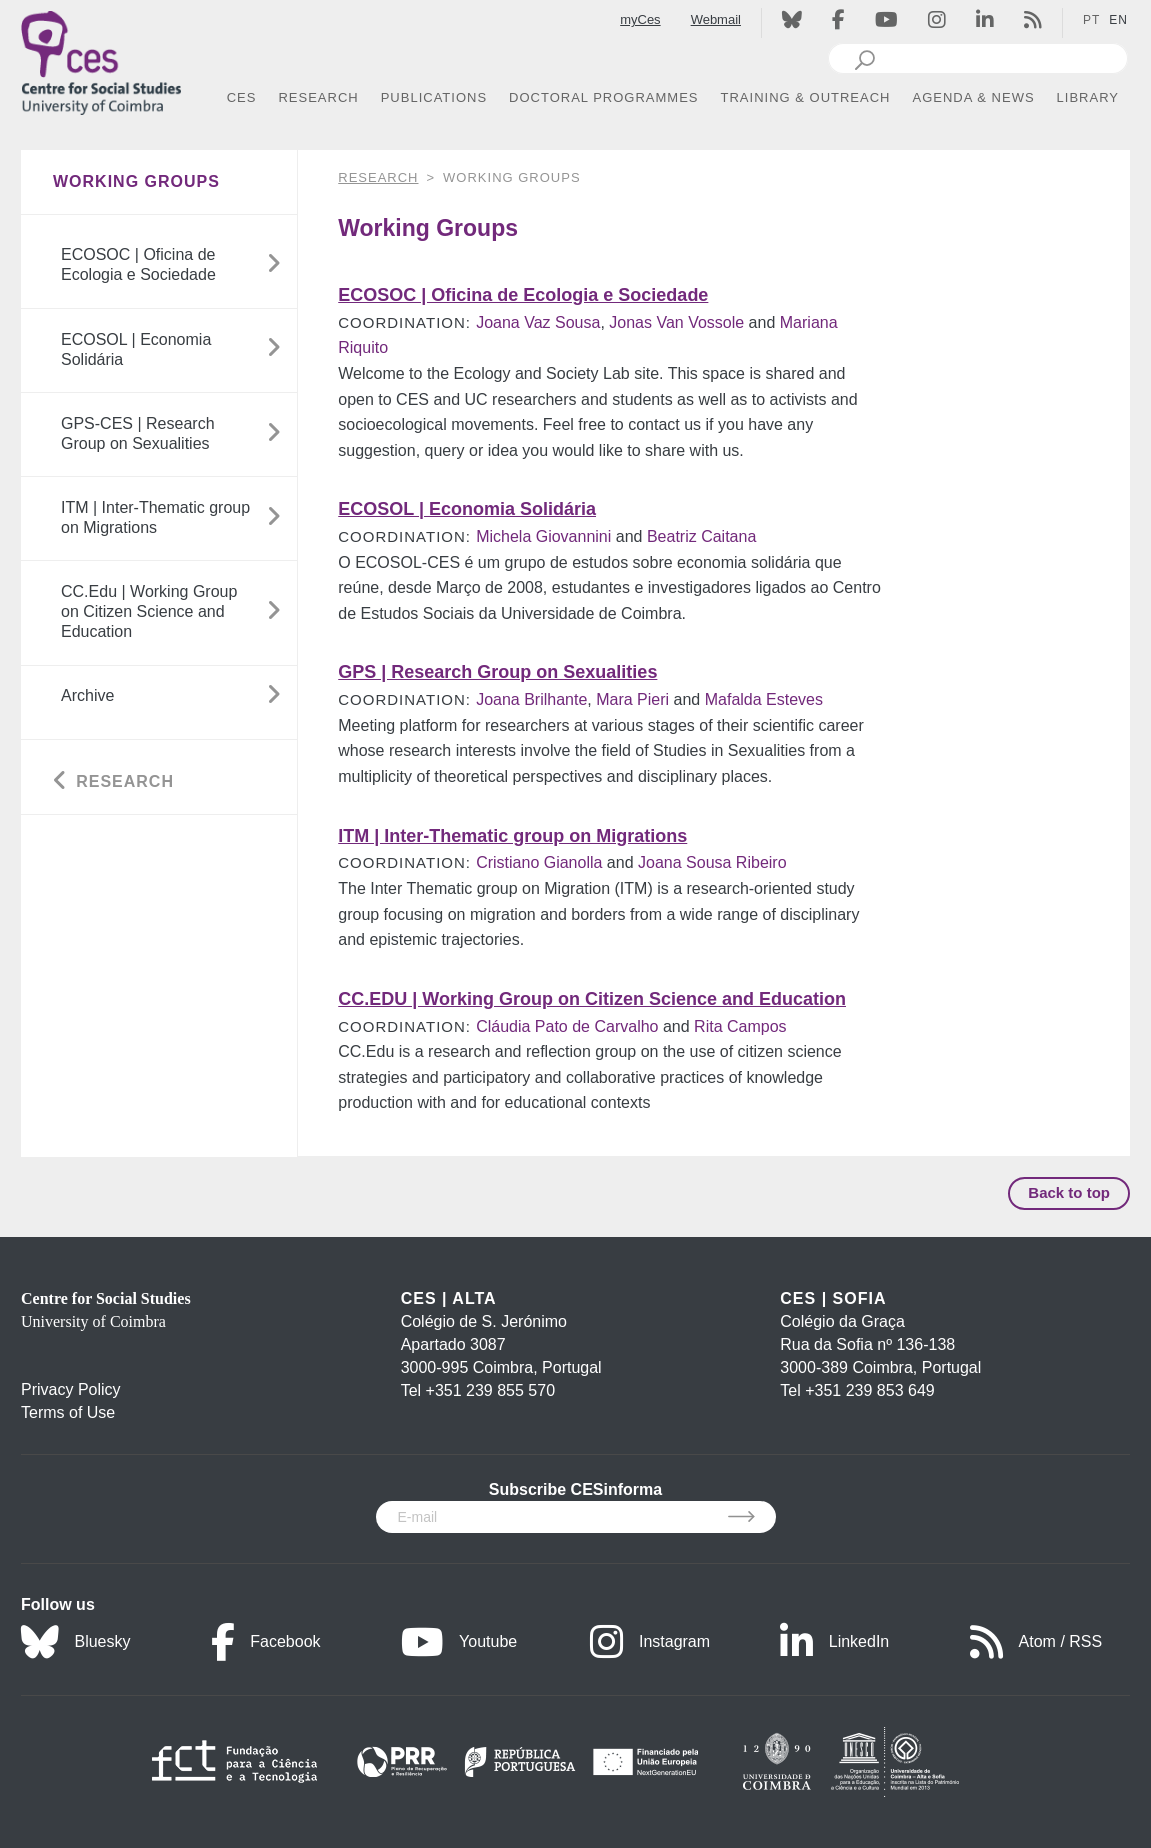  I want to click on CES [button], so click(242, 97).